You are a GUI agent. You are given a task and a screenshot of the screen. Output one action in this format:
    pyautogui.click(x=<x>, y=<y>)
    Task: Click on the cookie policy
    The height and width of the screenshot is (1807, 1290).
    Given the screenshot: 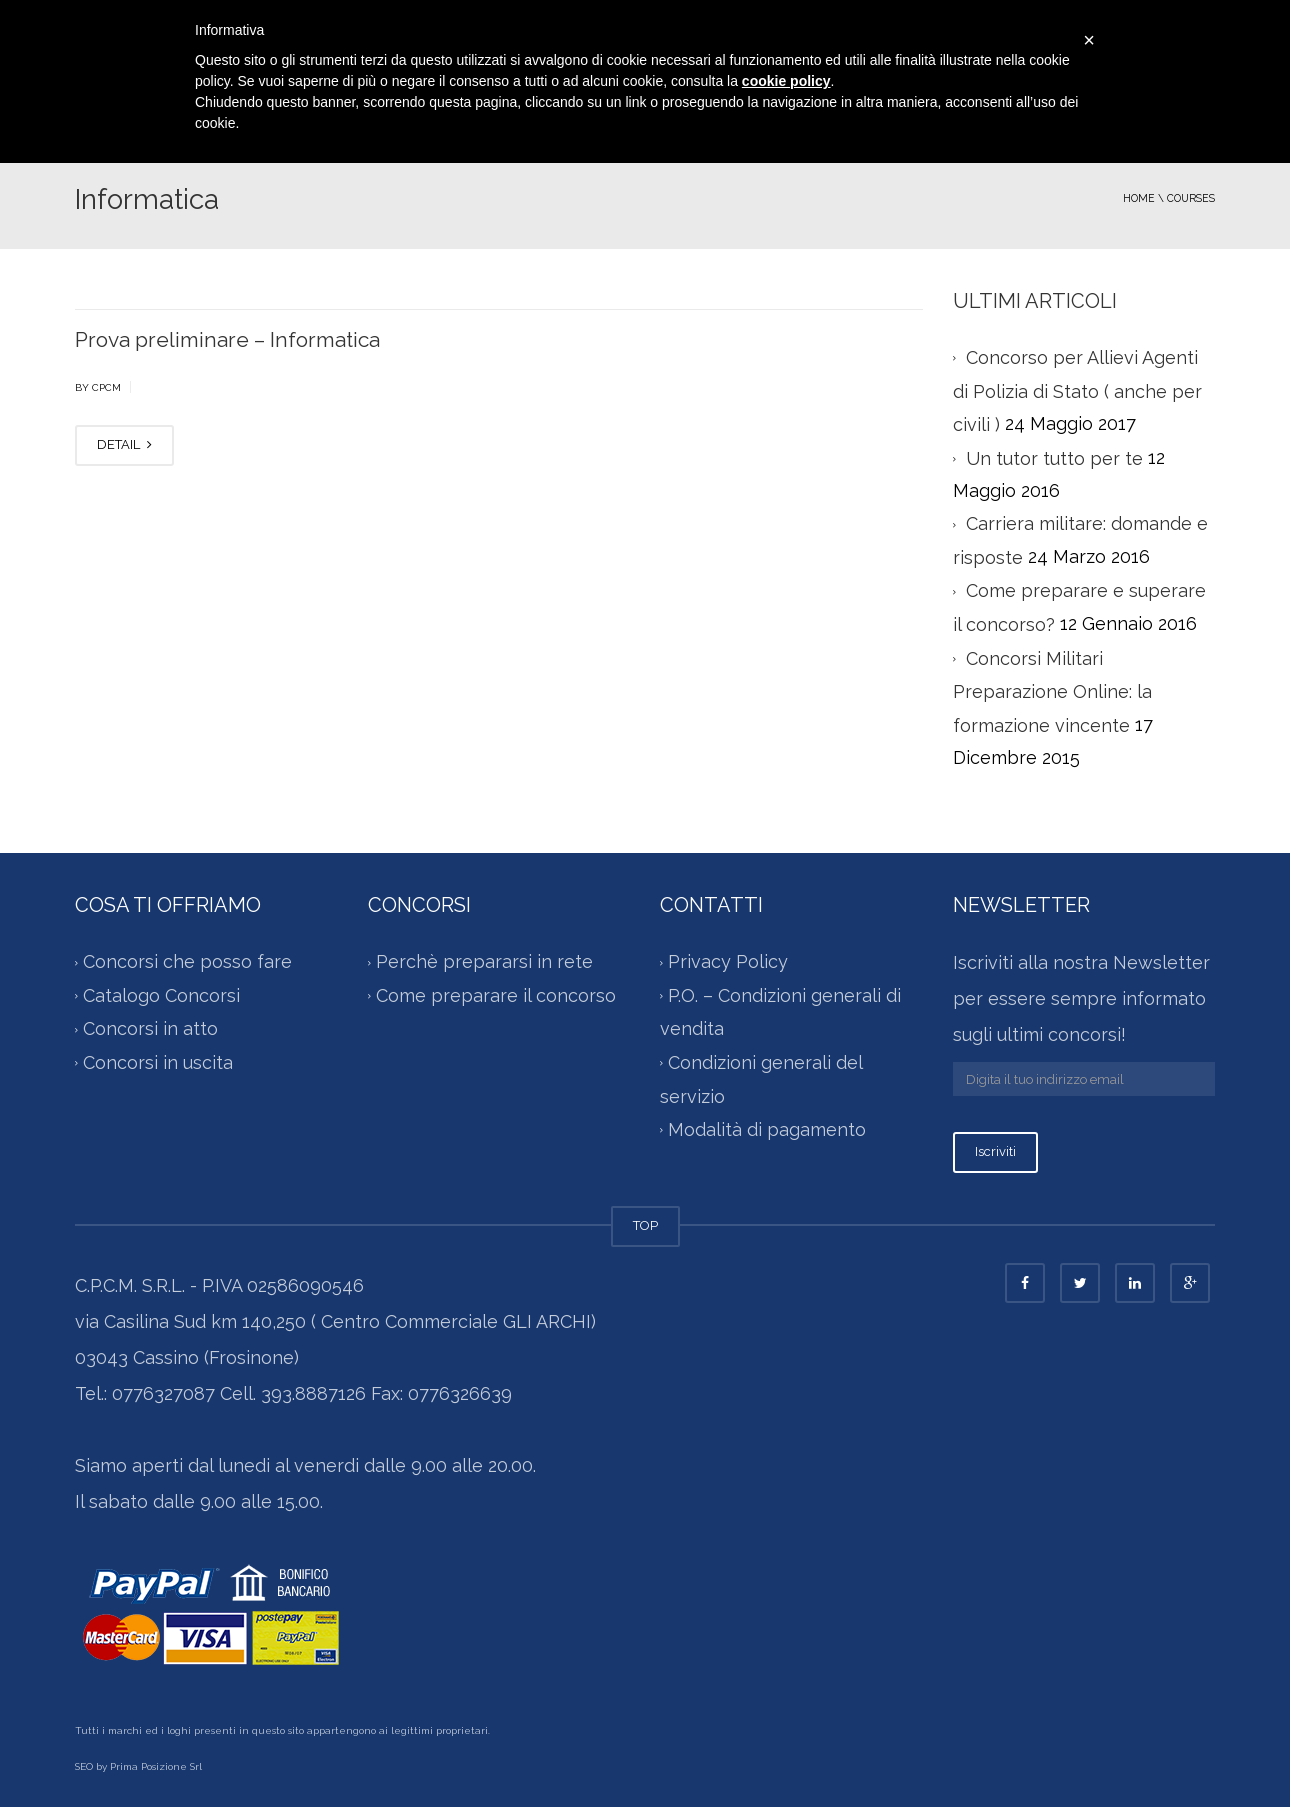 What is the action you would take?
    pyautogui.click(x=786, y=81)
    